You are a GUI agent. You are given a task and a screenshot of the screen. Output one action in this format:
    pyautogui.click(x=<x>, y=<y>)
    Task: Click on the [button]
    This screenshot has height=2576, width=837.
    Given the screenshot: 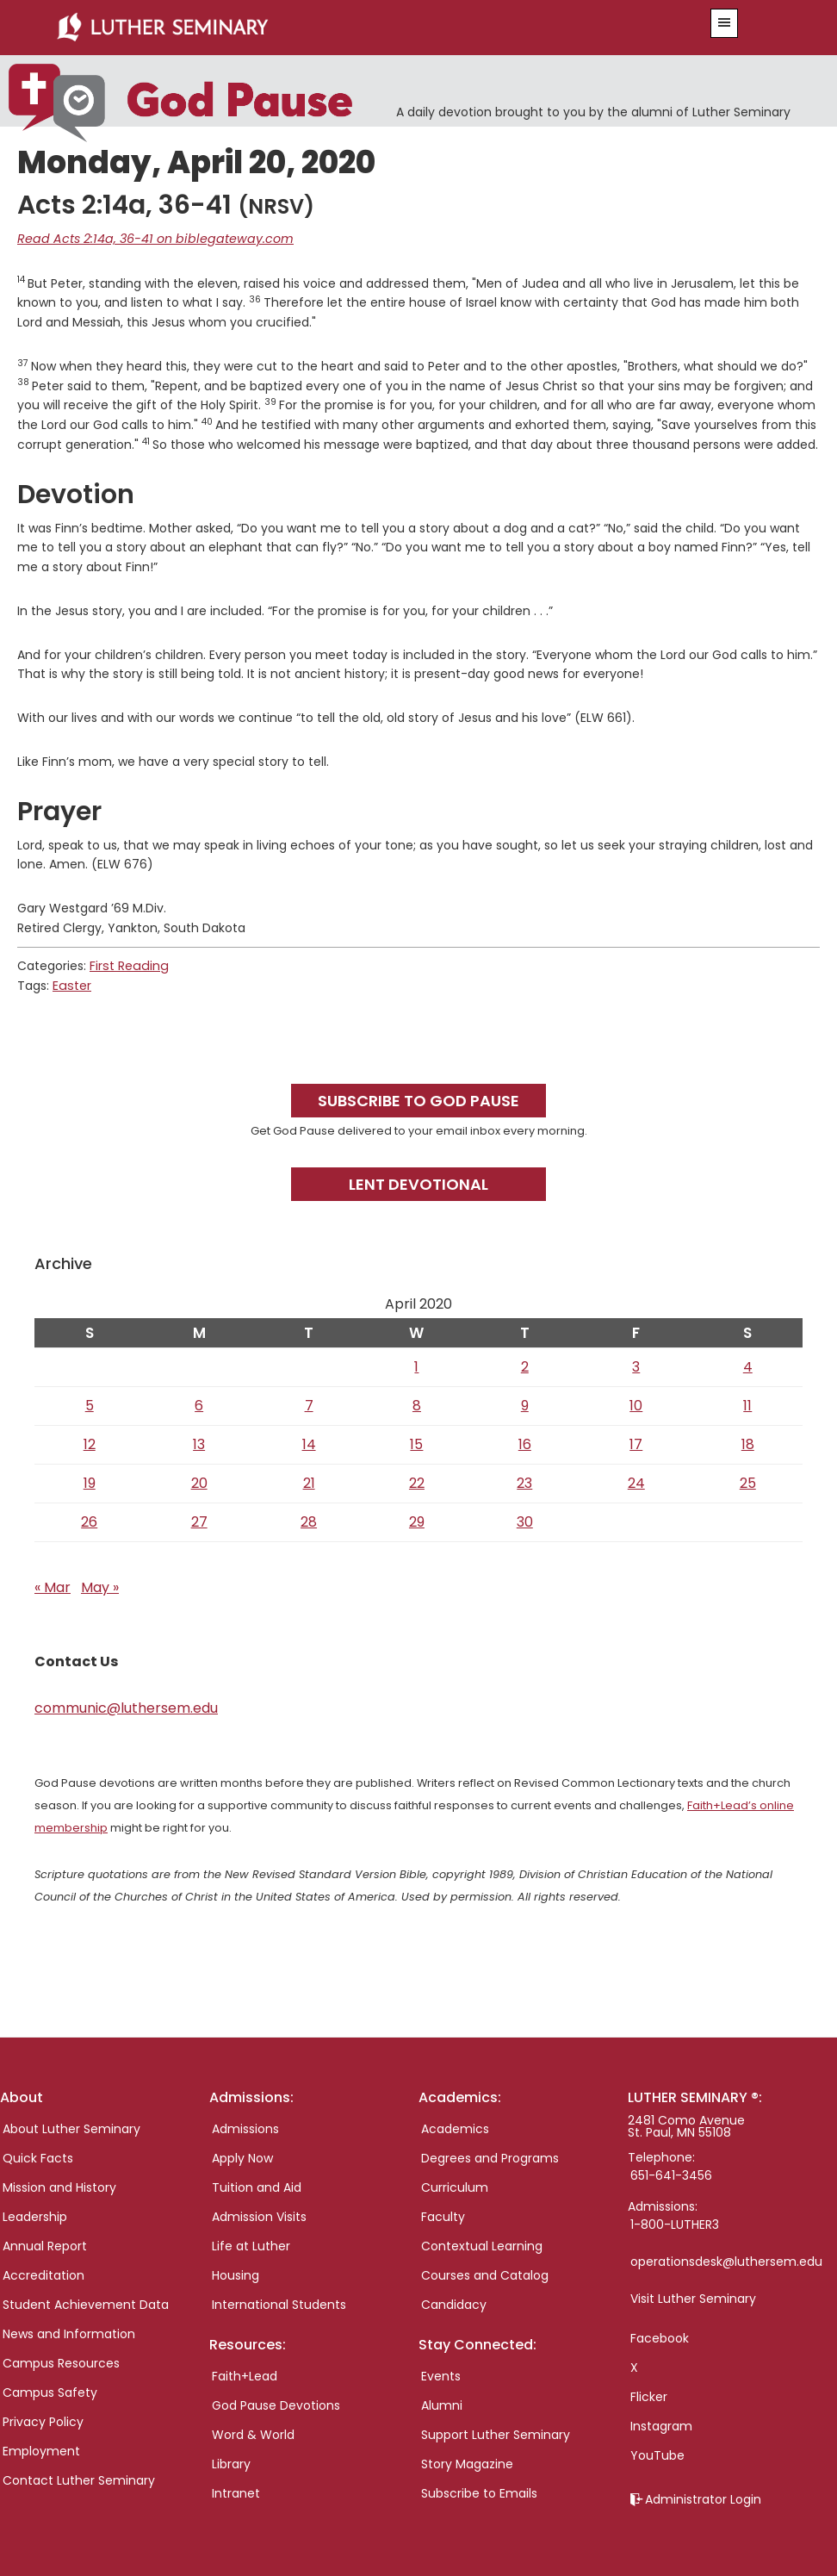 What is the action you would take?
    pyautogui.click(x=724, y=23)
    